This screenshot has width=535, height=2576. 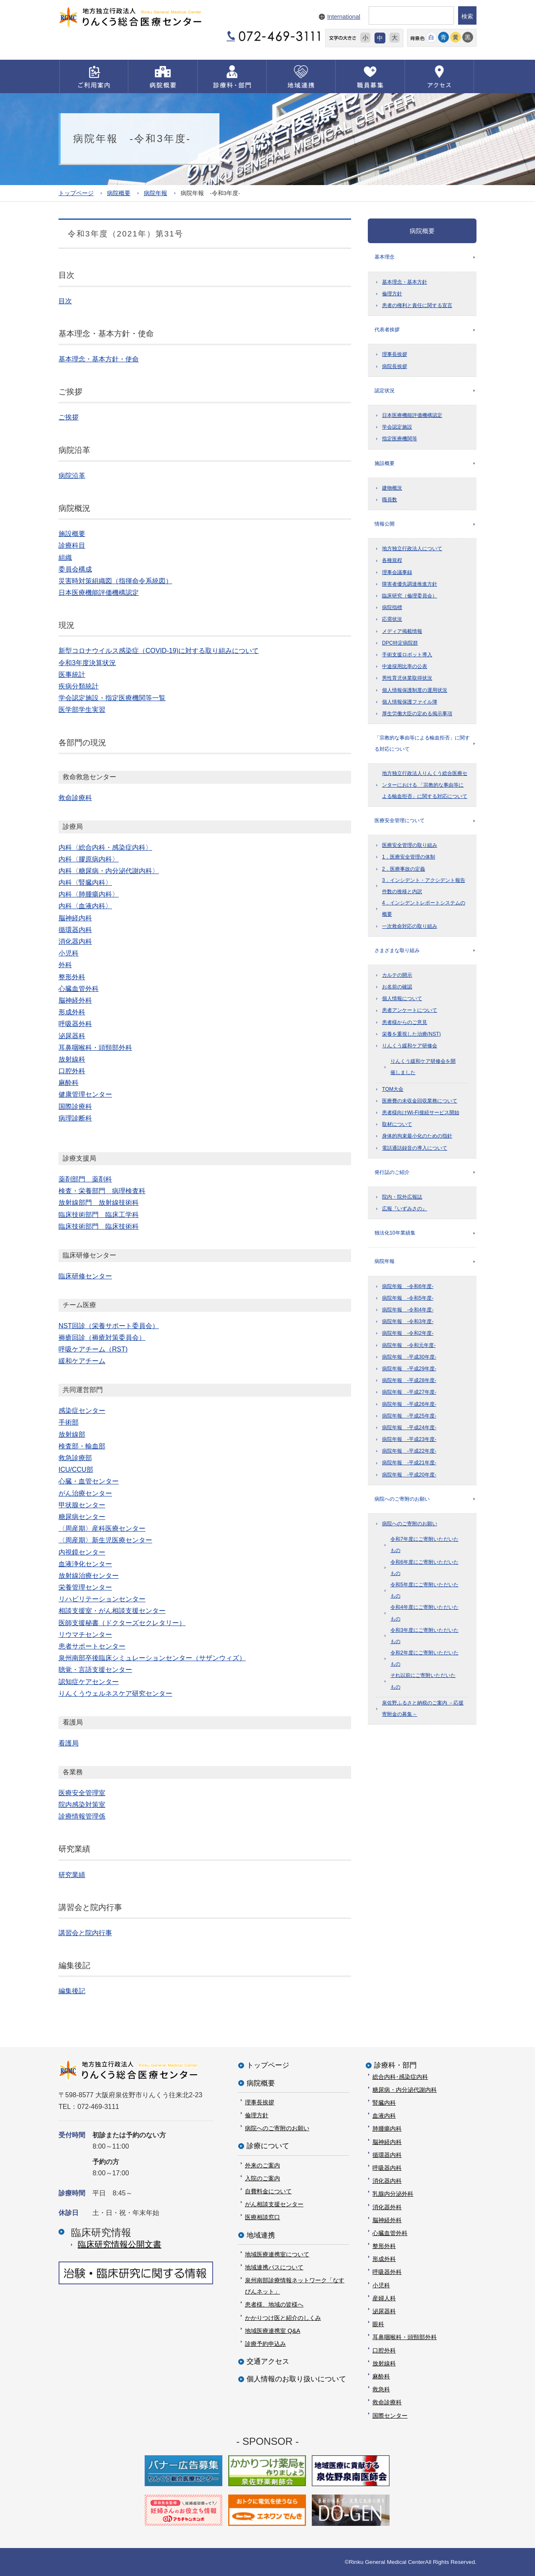 What do you see at coordinates (272, 2330) in the screenshot?
I see `地域医療連携室 Q&A` at bounding box center [272, 2330].